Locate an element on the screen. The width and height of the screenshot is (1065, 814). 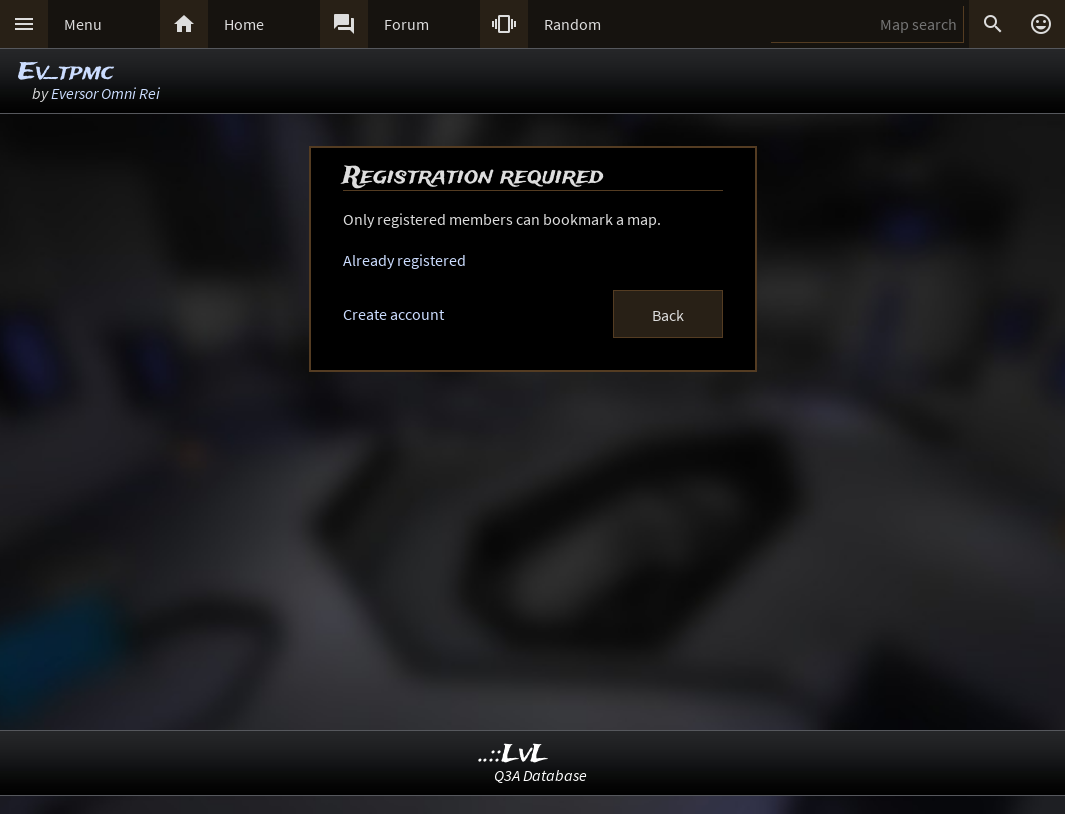
..::LvL is located at coordinates (513, 754).